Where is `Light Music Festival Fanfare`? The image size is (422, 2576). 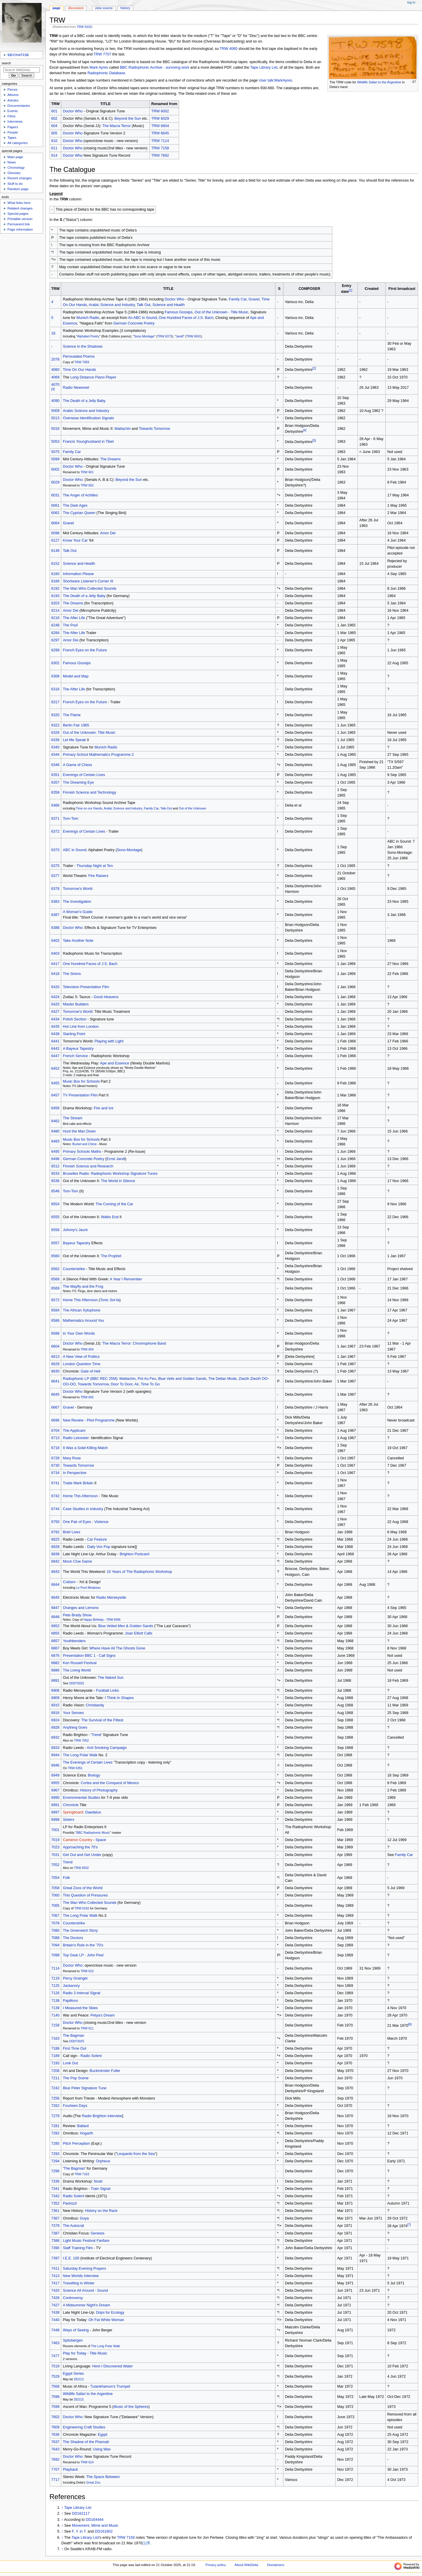 Light Music Festival Fanfare is located at coordinates (86, 2241).